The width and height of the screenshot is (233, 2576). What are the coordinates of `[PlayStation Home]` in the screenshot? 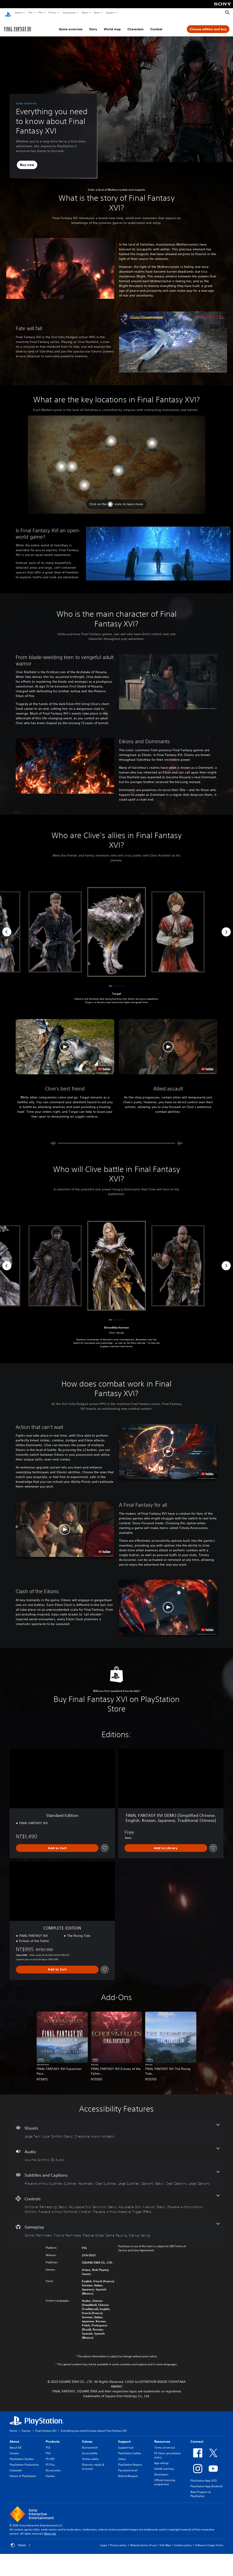 It's located at (8, 12).